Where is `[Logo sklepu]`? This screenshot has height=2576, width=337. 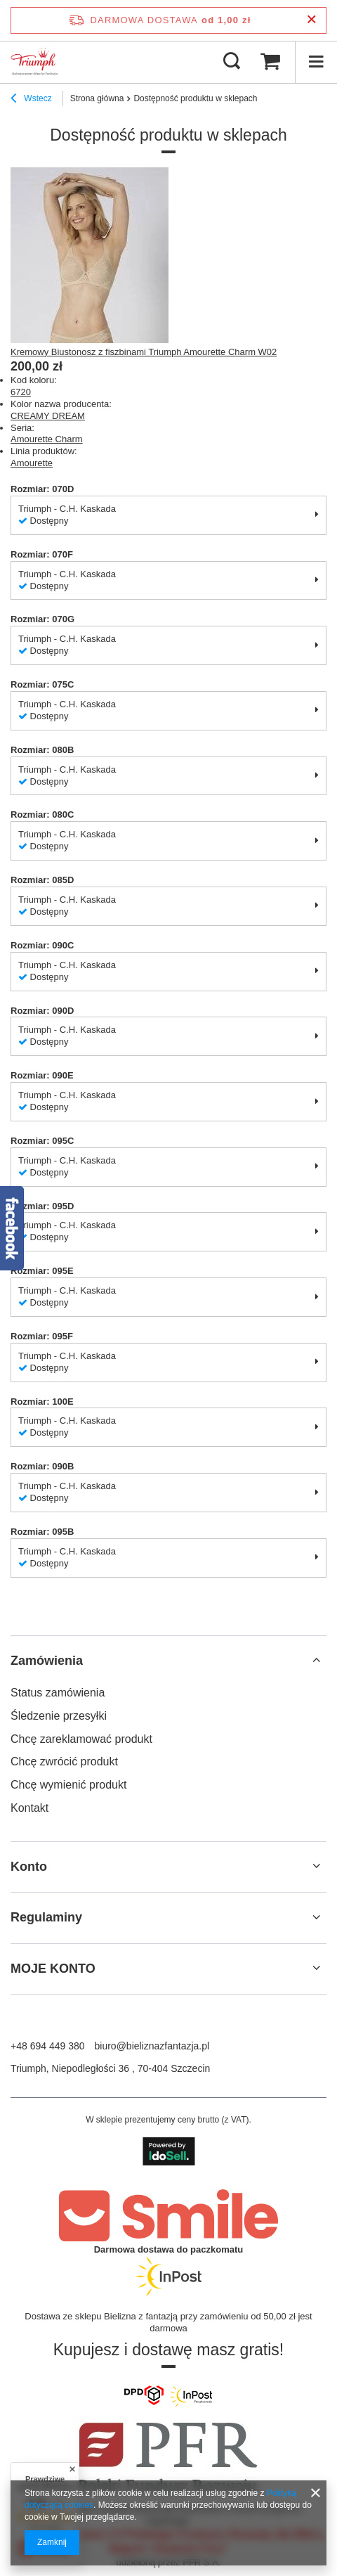
[Logo sklepu] is located at coordinates (34, 62).